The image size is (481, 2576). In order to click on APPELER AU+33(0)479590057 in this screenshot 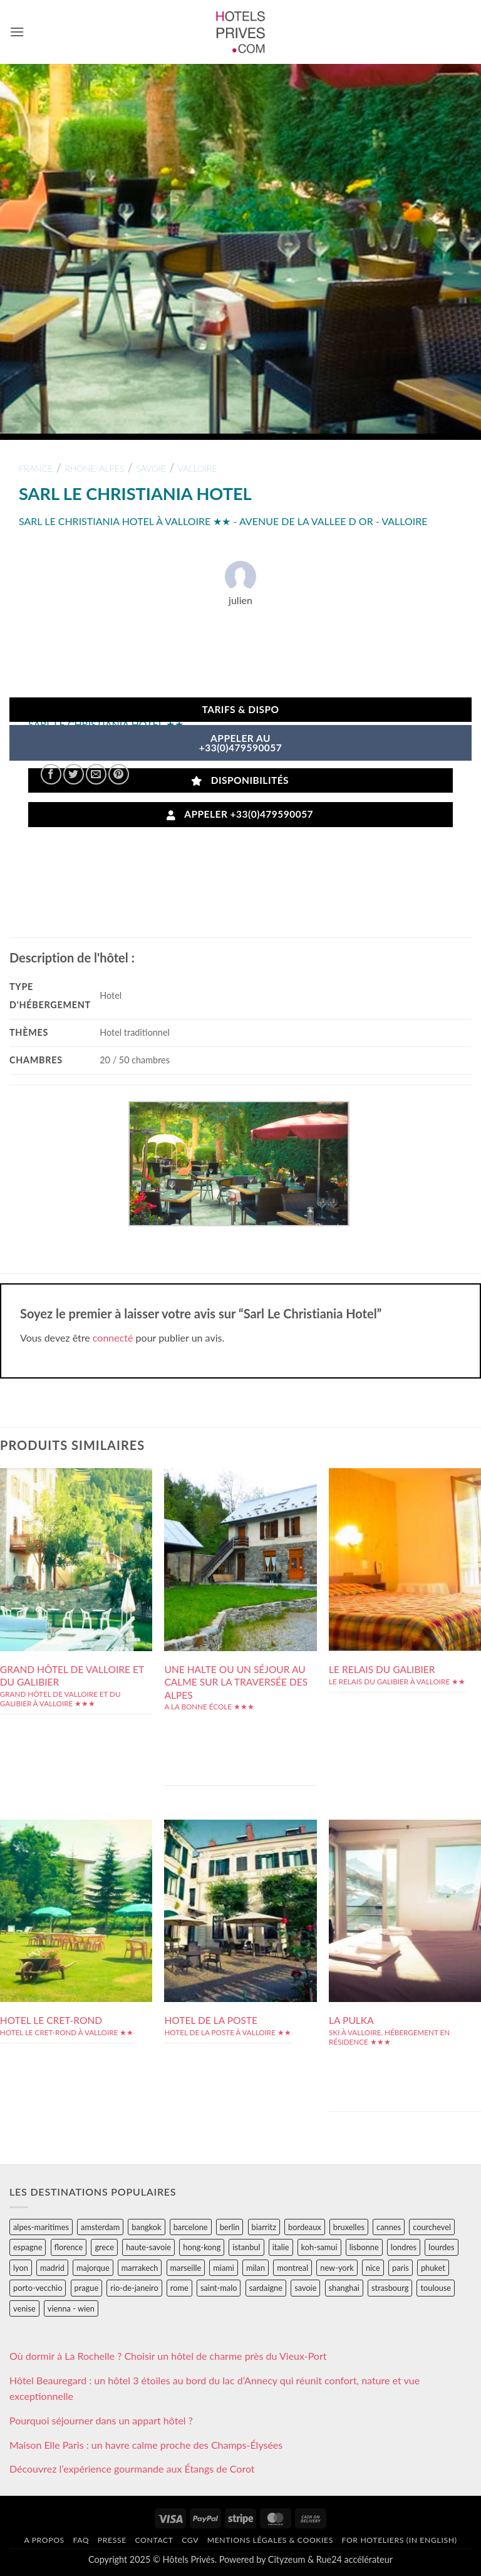, I will do `click(240, 743)`.